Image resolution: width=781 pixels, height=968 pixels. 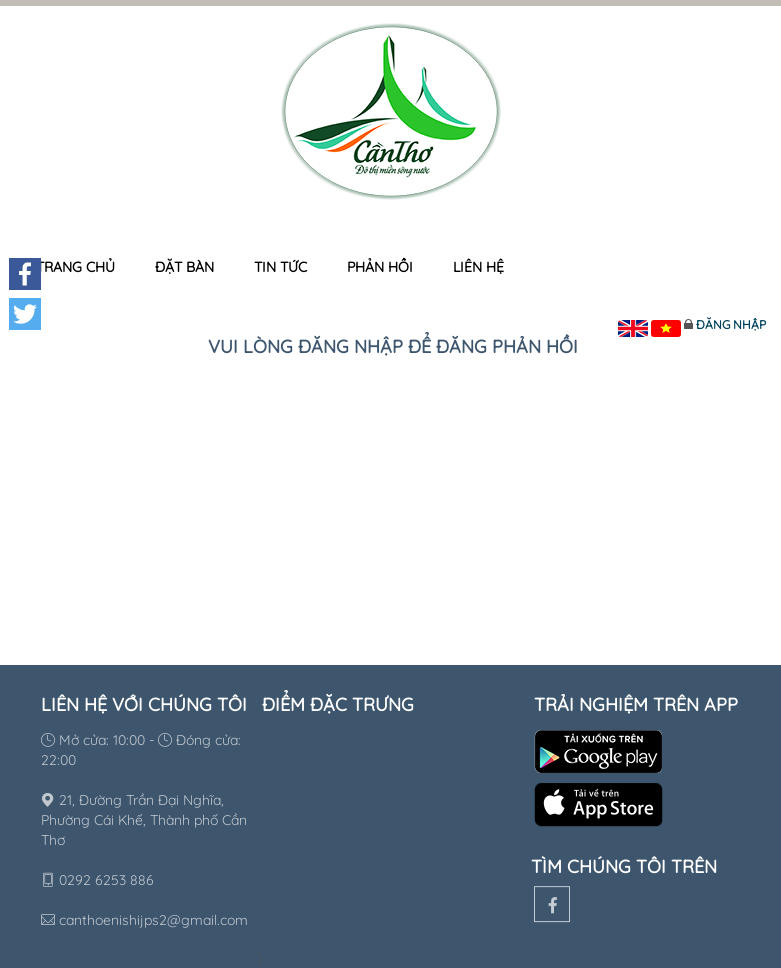 I want to click on Tin tức, so click(x=280, y=267).